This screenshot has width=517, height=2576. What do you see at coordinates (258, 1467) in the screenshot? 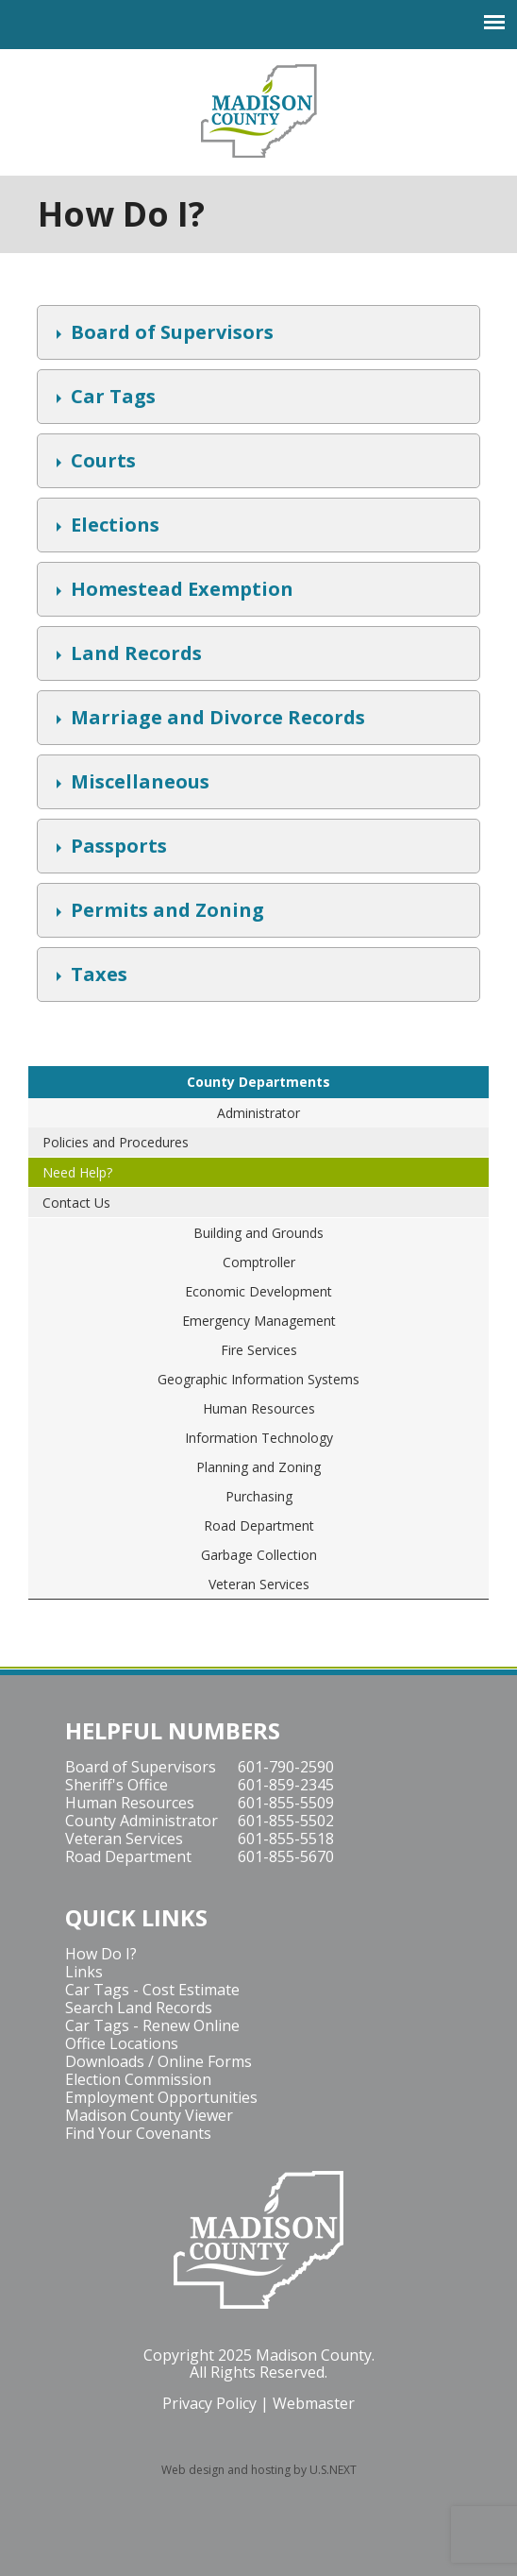
I see `Planning and Zoning` at bounding box center [258, 1467].